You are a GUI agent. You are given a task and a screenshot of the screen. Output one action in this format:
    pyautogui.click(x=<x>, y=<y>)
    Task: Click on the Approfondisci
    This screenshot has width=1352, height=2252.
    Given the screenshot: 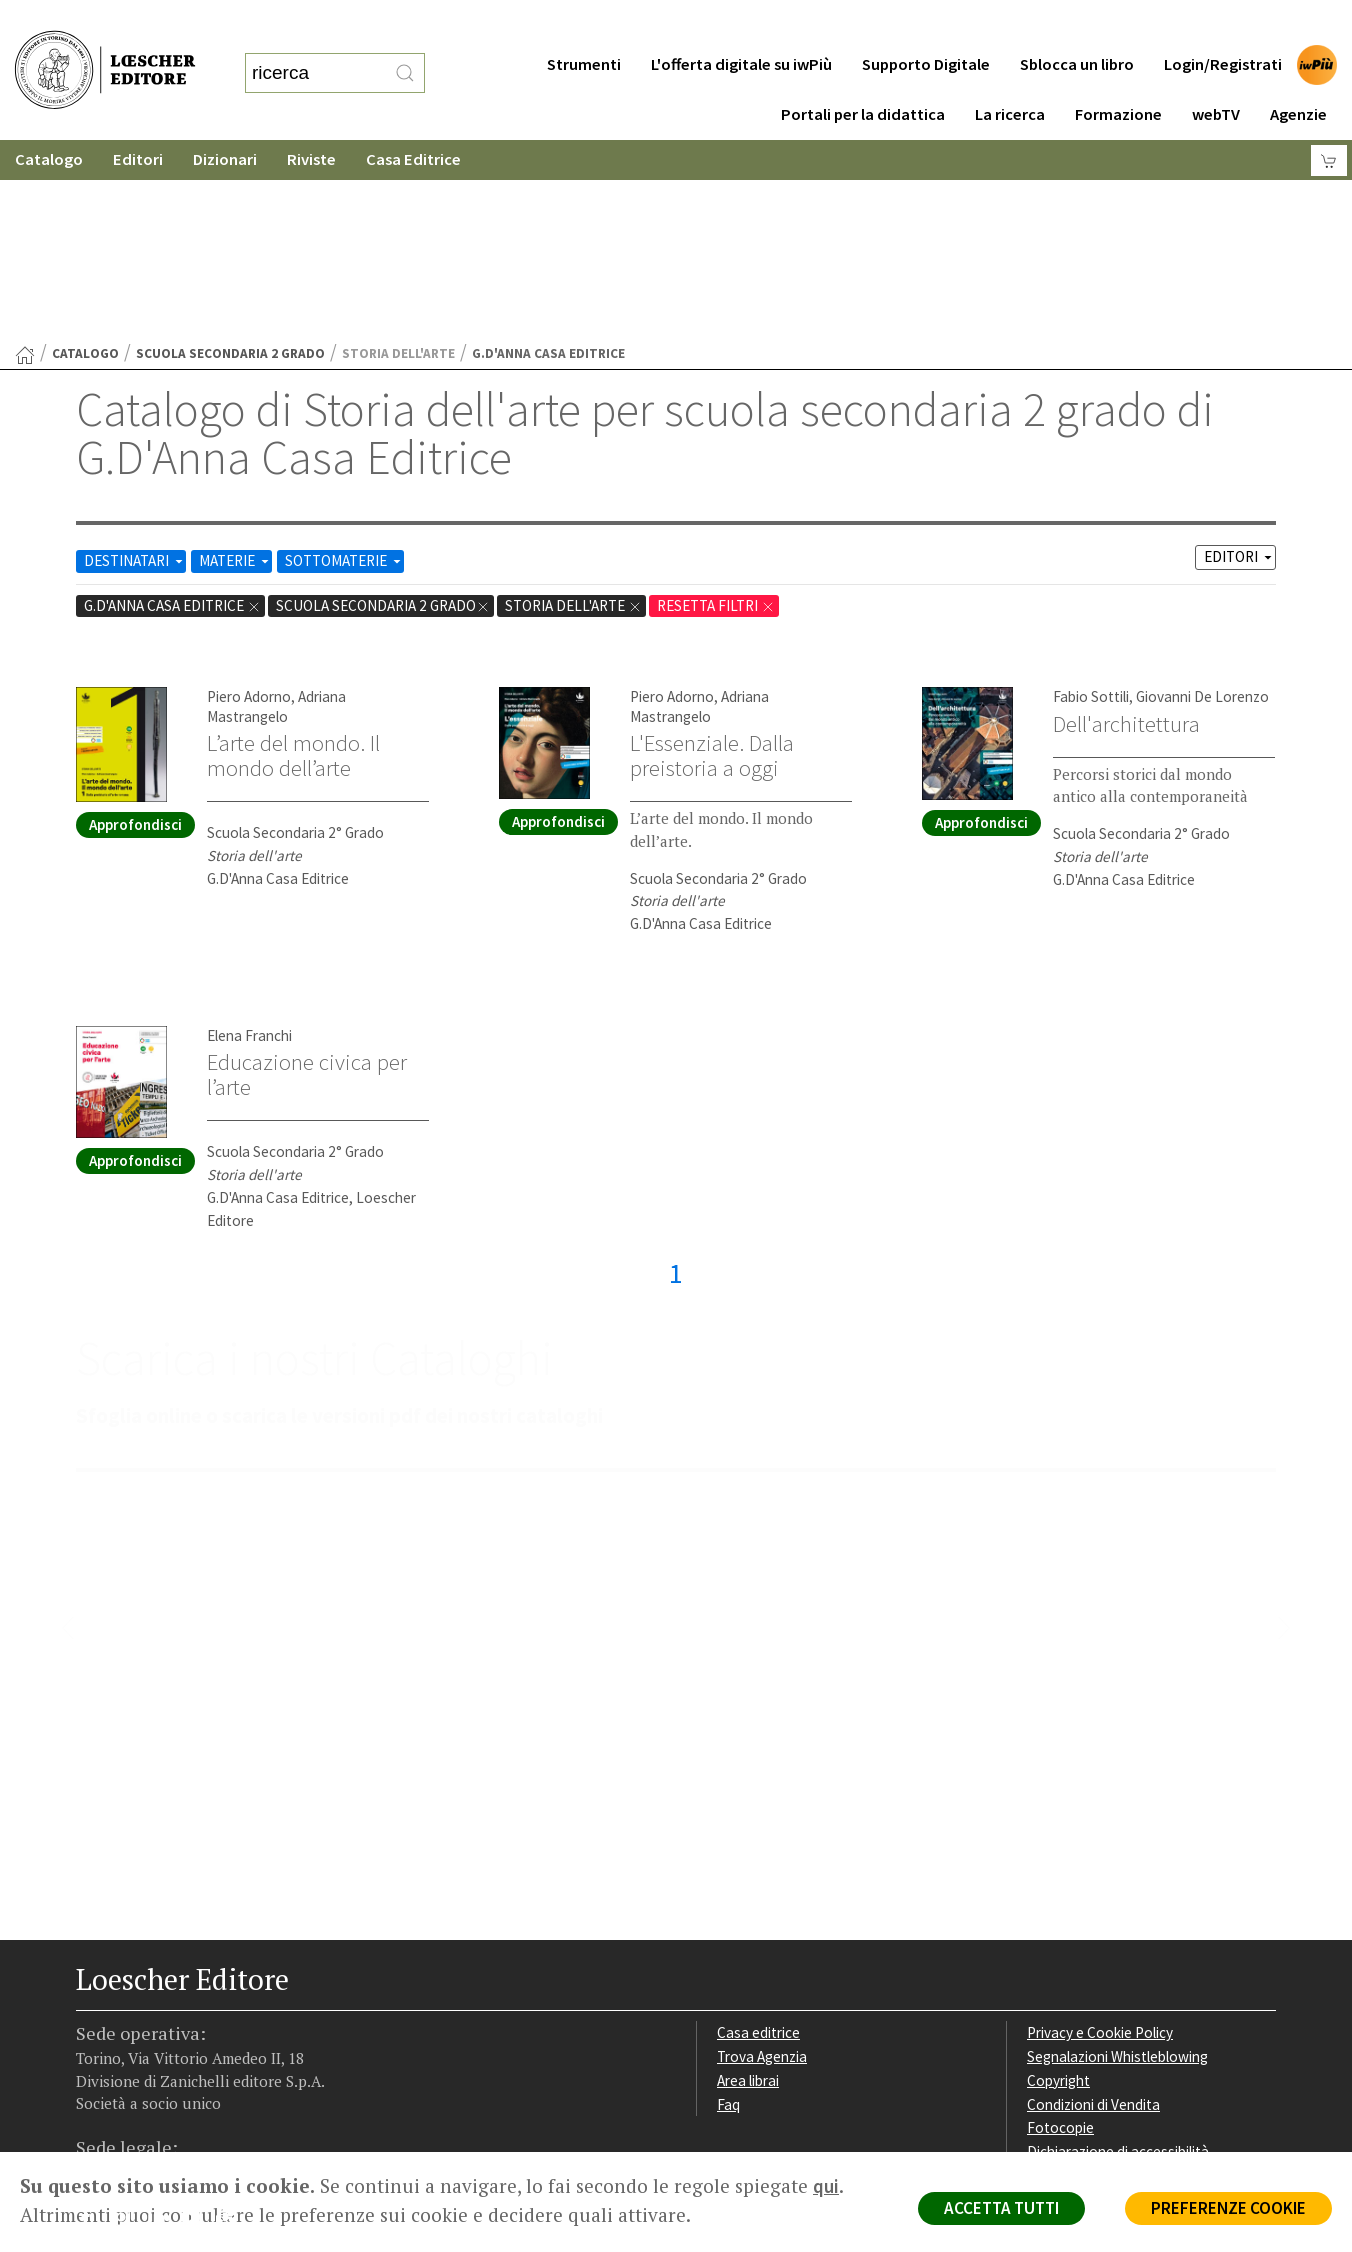 What is the action you would take?
    pyautogui.click(x=135, y=629)
    